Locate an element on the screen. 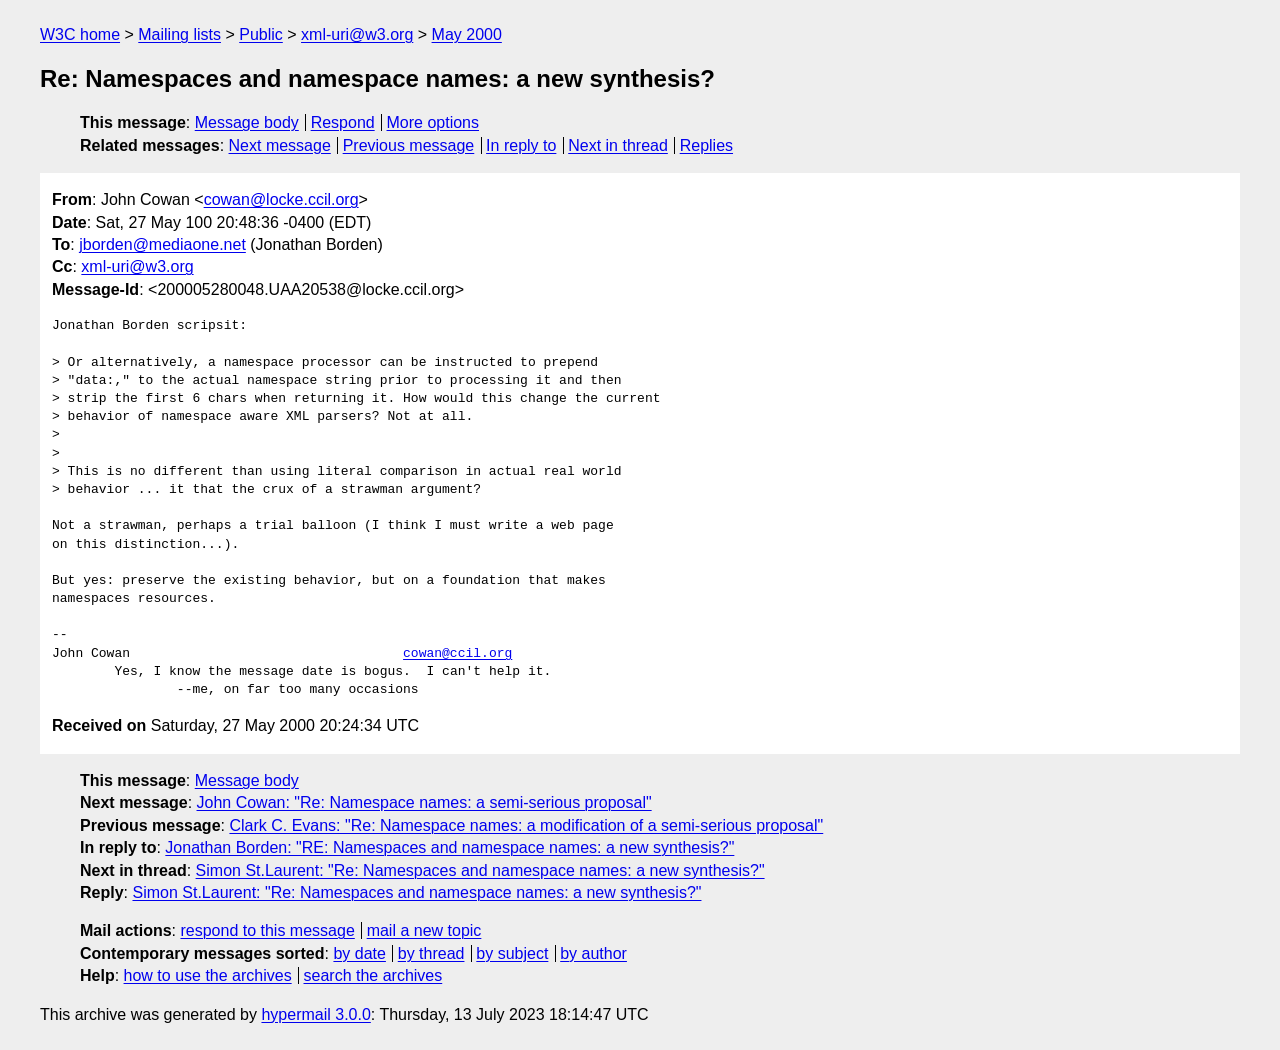  Next in thread is located at coordinates (618, 145).